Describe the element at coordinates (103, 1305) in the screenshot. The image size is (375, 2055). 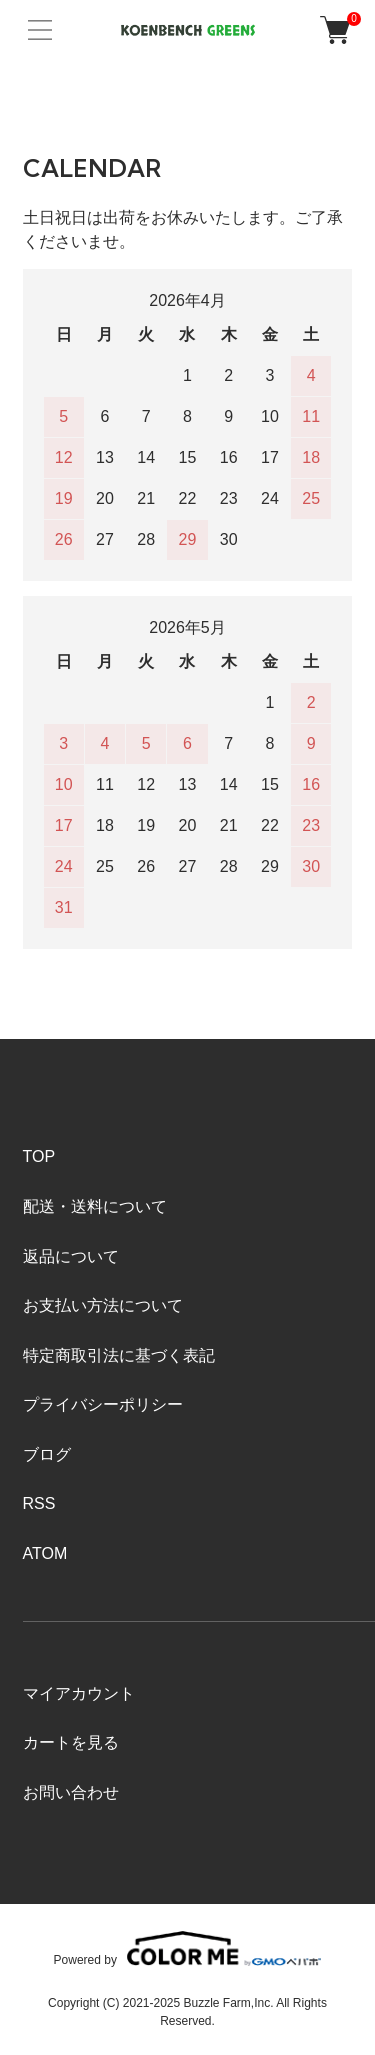
I see `お支払い方法について` at that location.